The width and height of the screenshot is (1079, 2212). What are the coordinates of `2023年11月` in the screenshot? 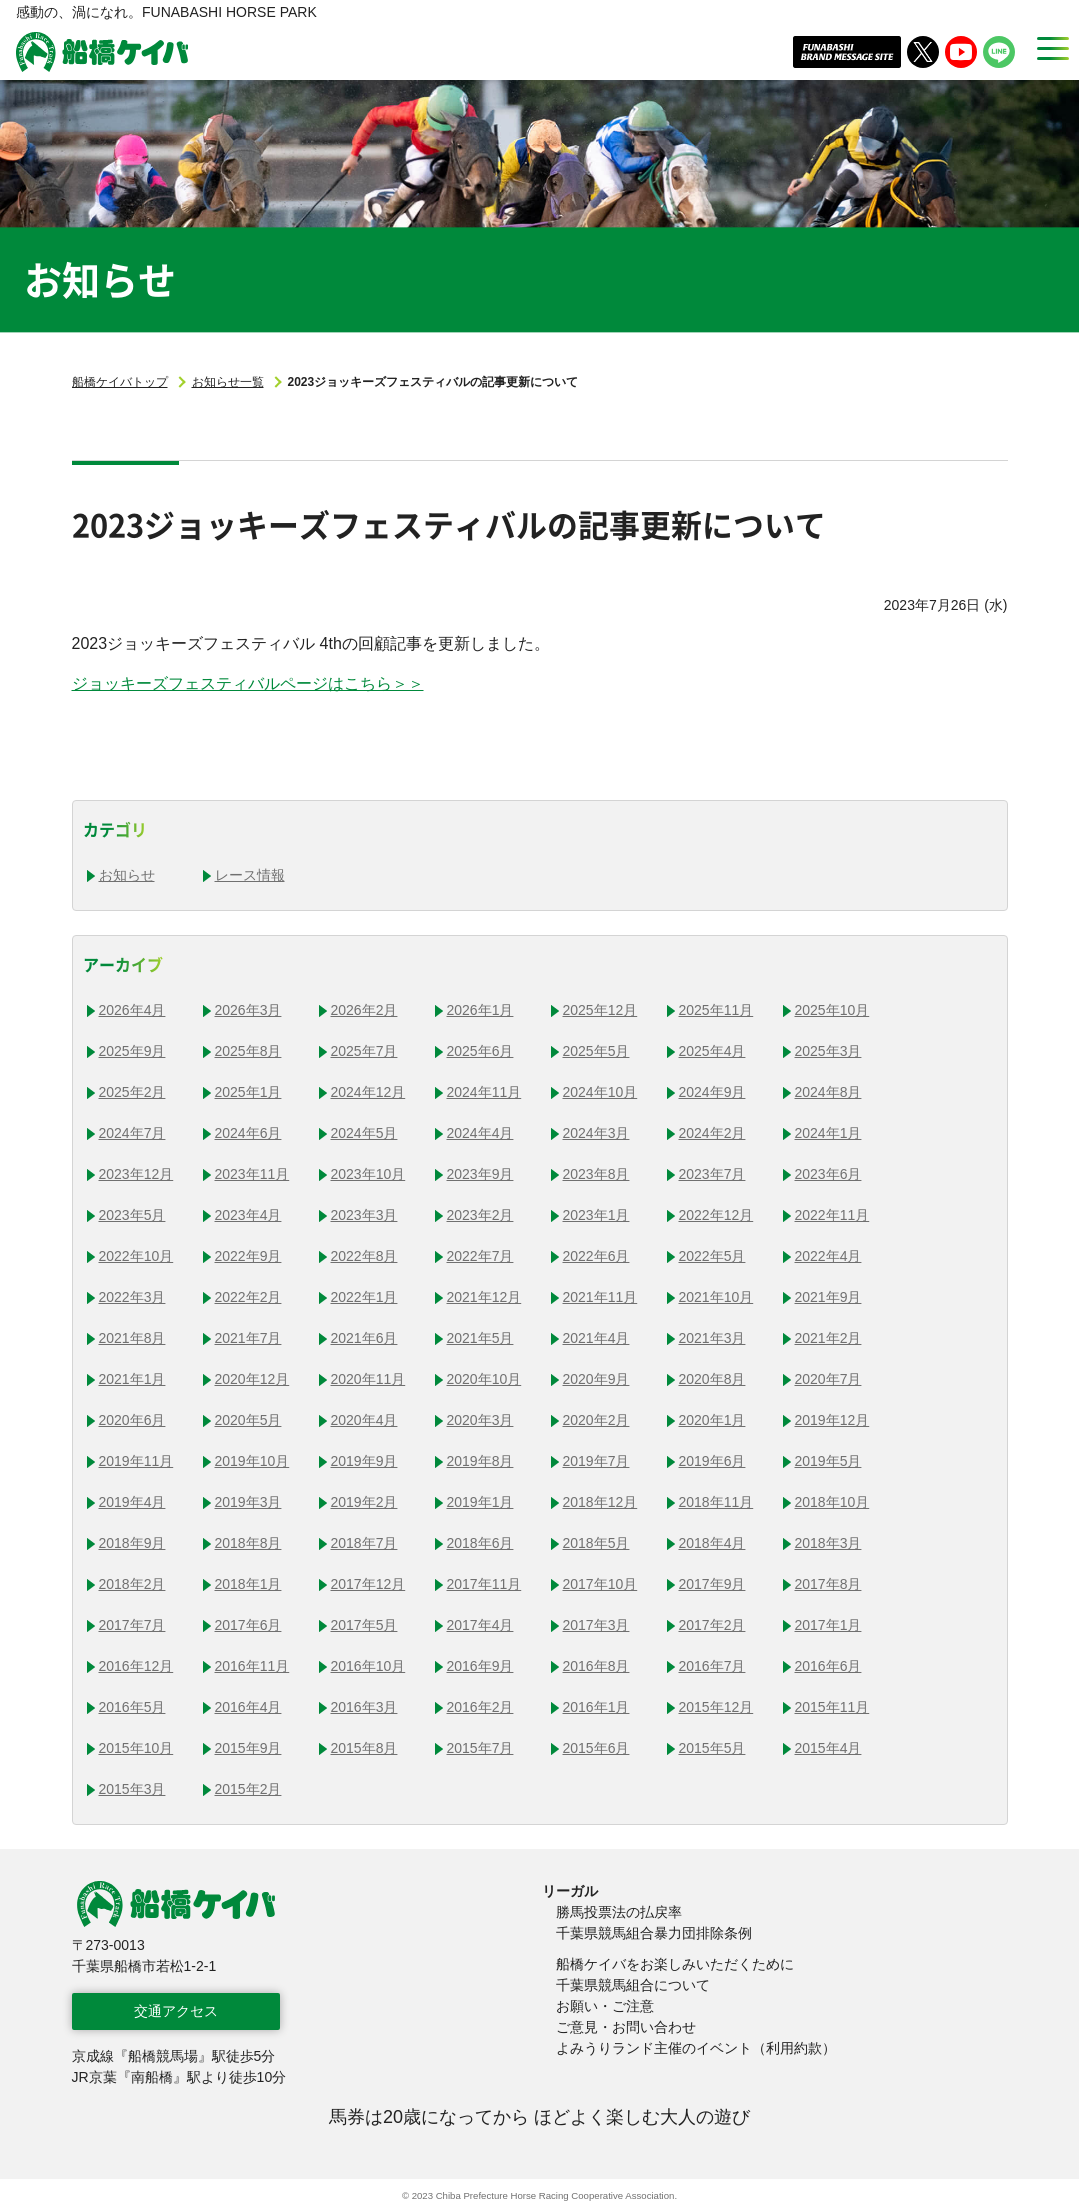 It's located at (252, 1174).